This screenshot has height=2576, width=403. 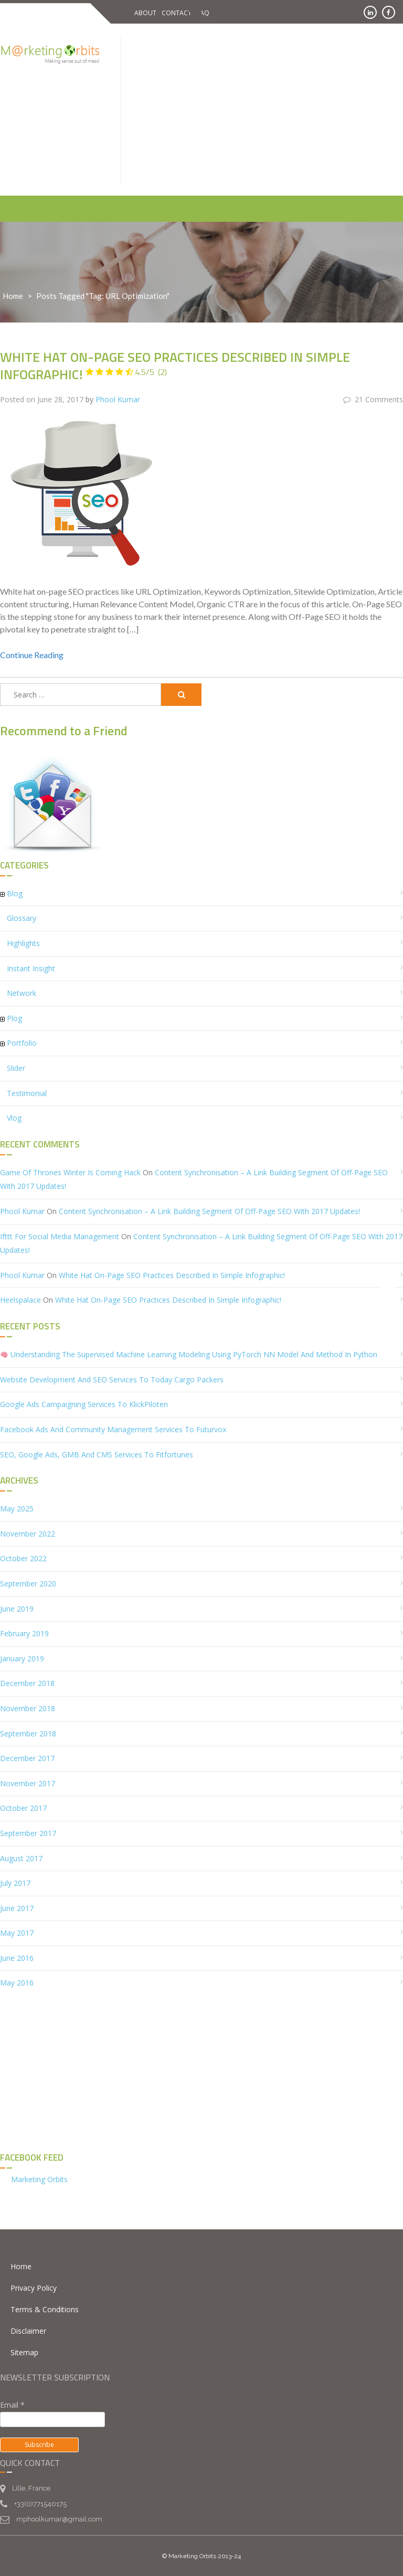 I want to click on June 2016, so click(x=17, y=1957).